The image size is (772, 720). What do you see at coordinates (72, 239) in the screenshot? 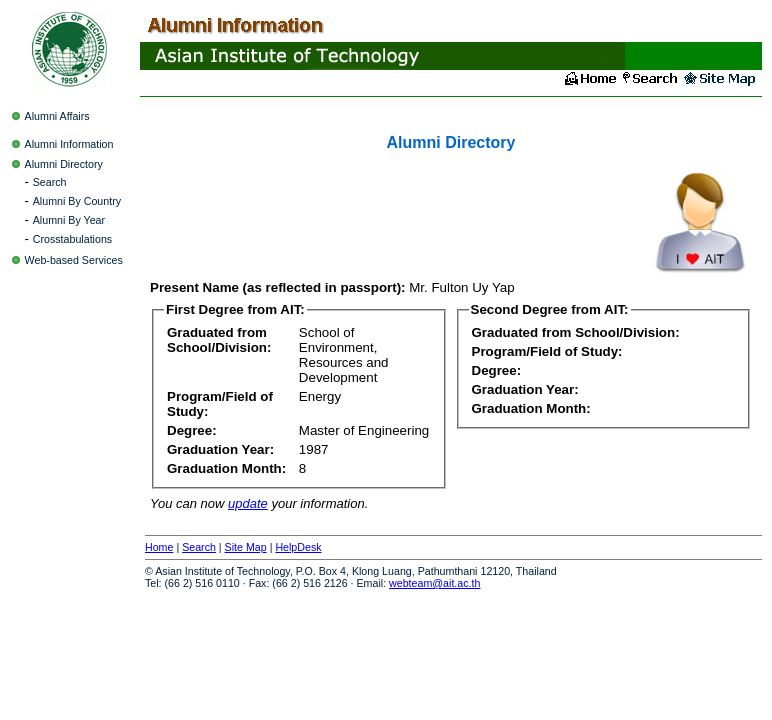
I see `Crosstabulations` at bounding box center [72, 239].